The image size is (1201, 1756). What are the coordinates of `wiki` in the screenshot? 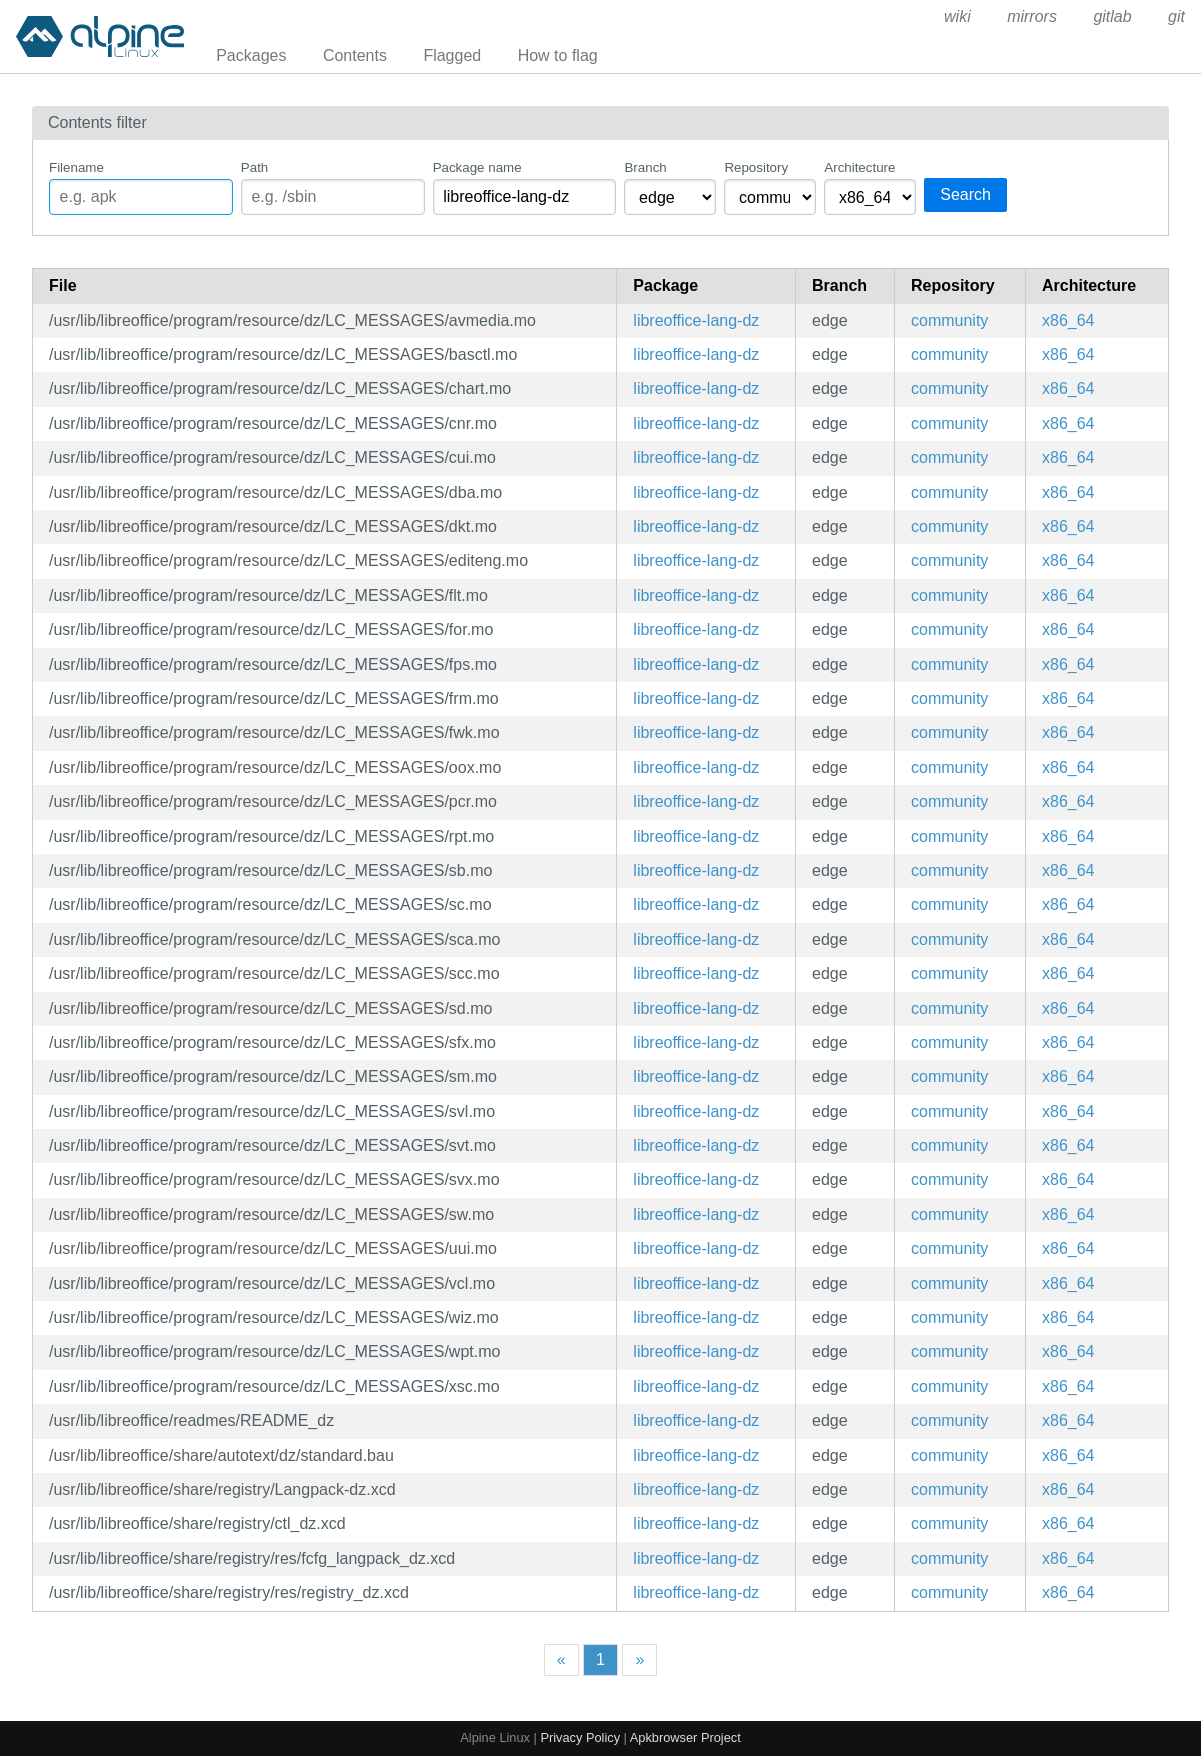 It's located at (957, 16).